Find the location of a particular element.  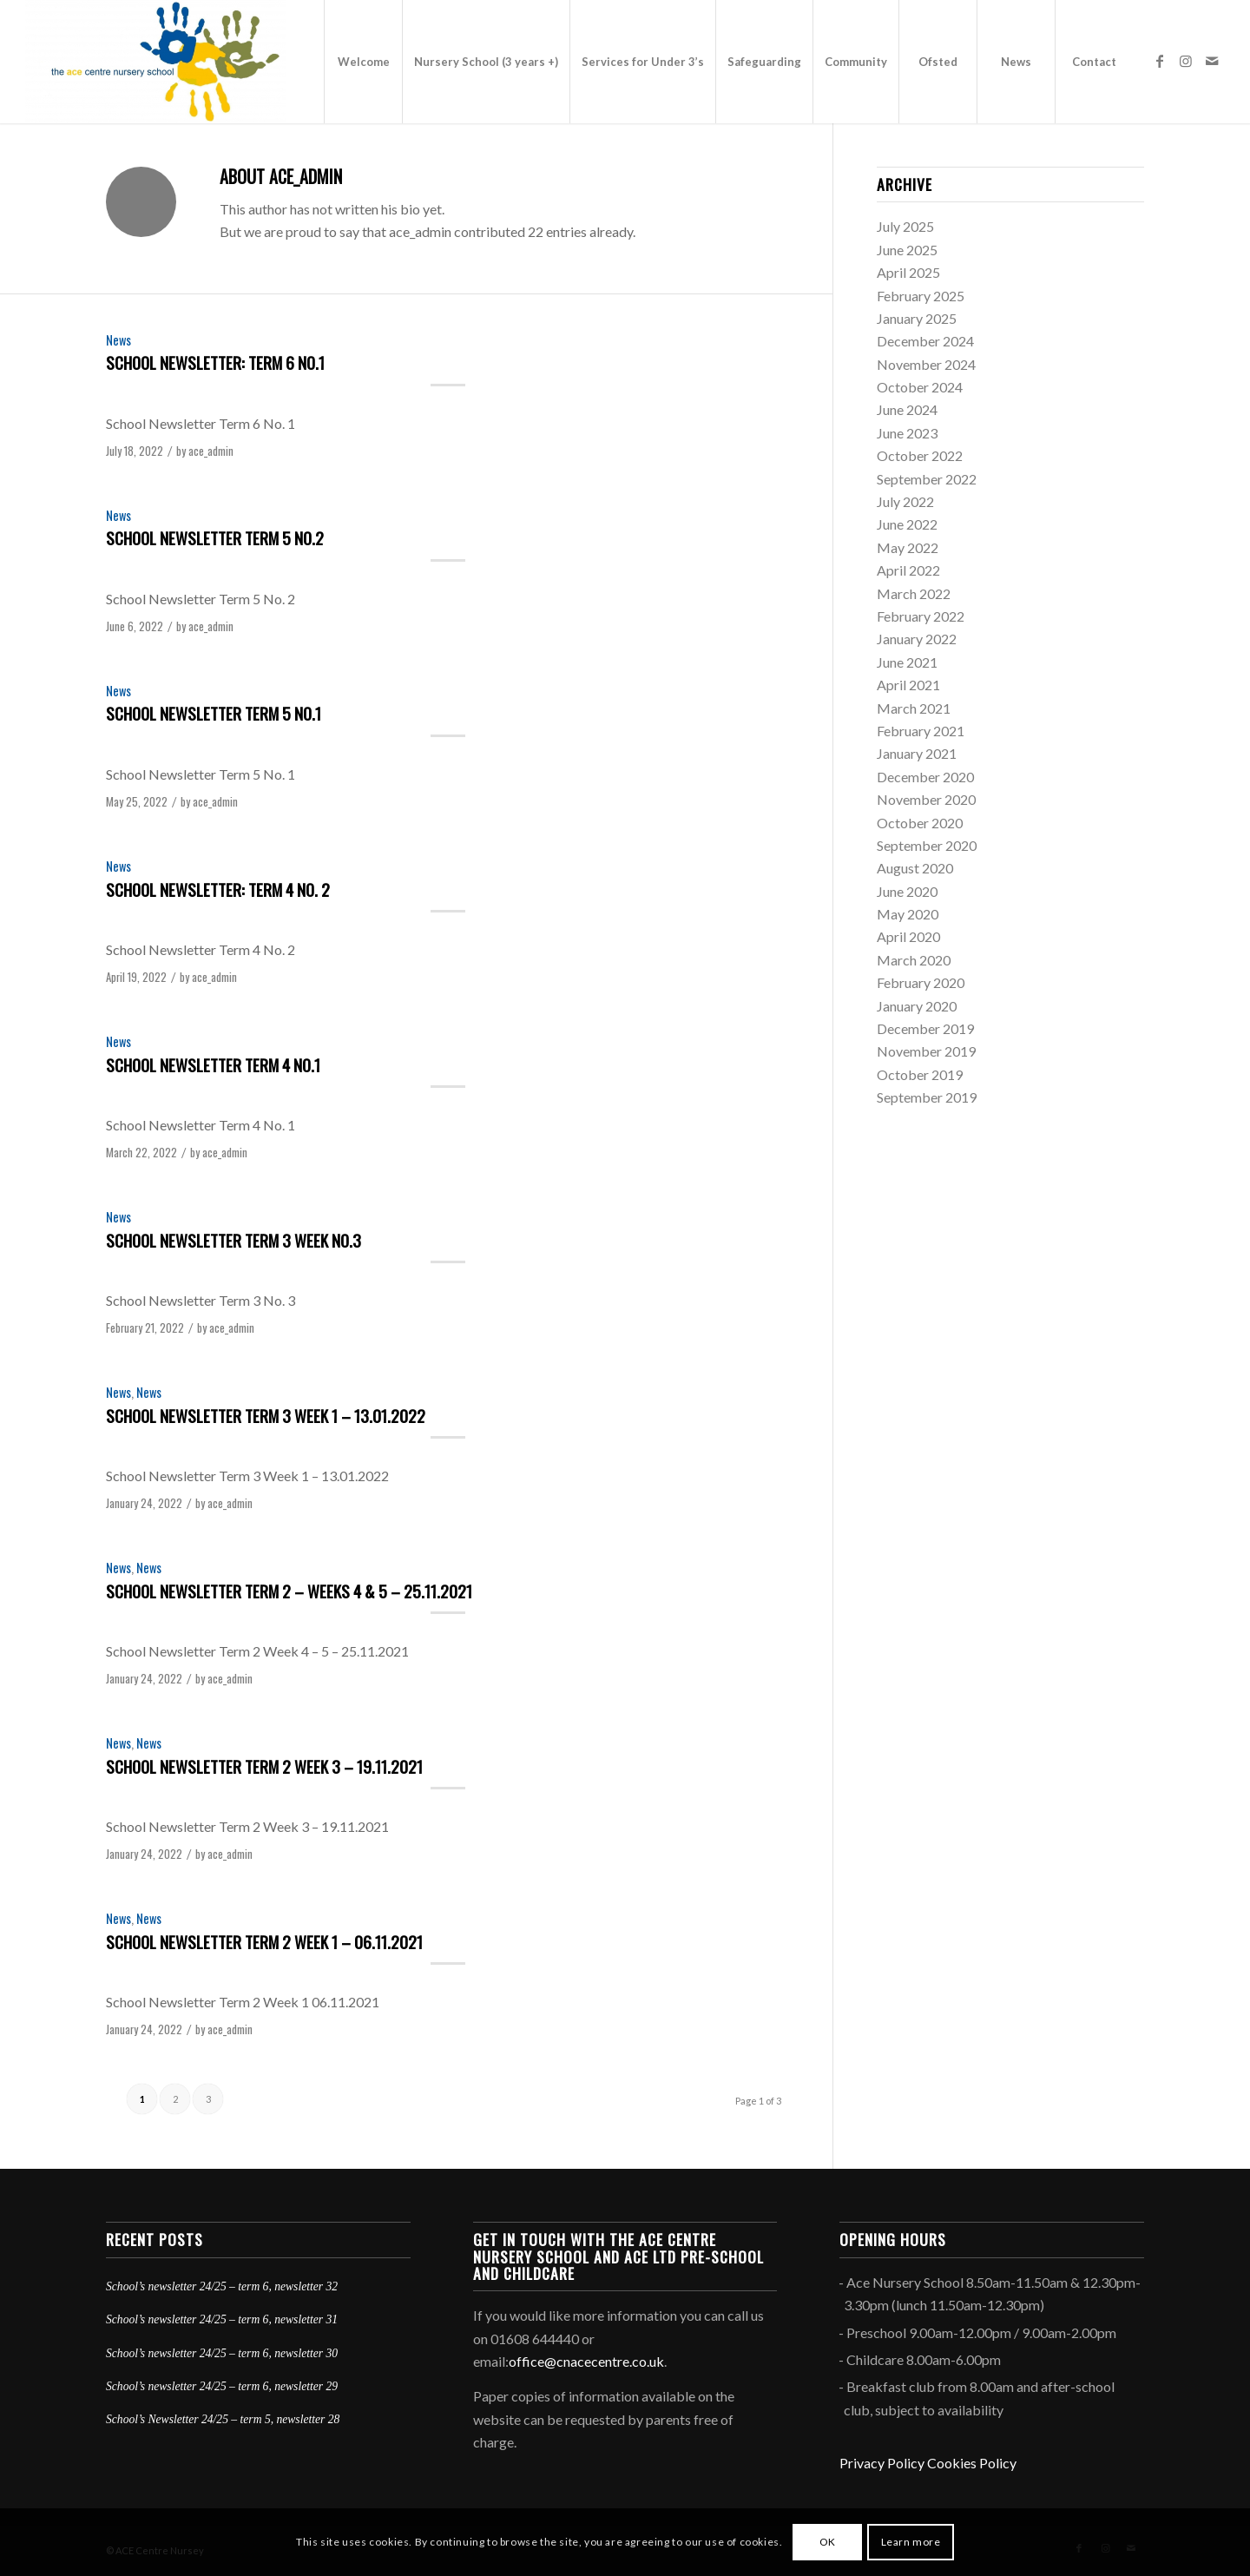

School Newsletter Term 5 No.1 is located at coordinates (213, 713).